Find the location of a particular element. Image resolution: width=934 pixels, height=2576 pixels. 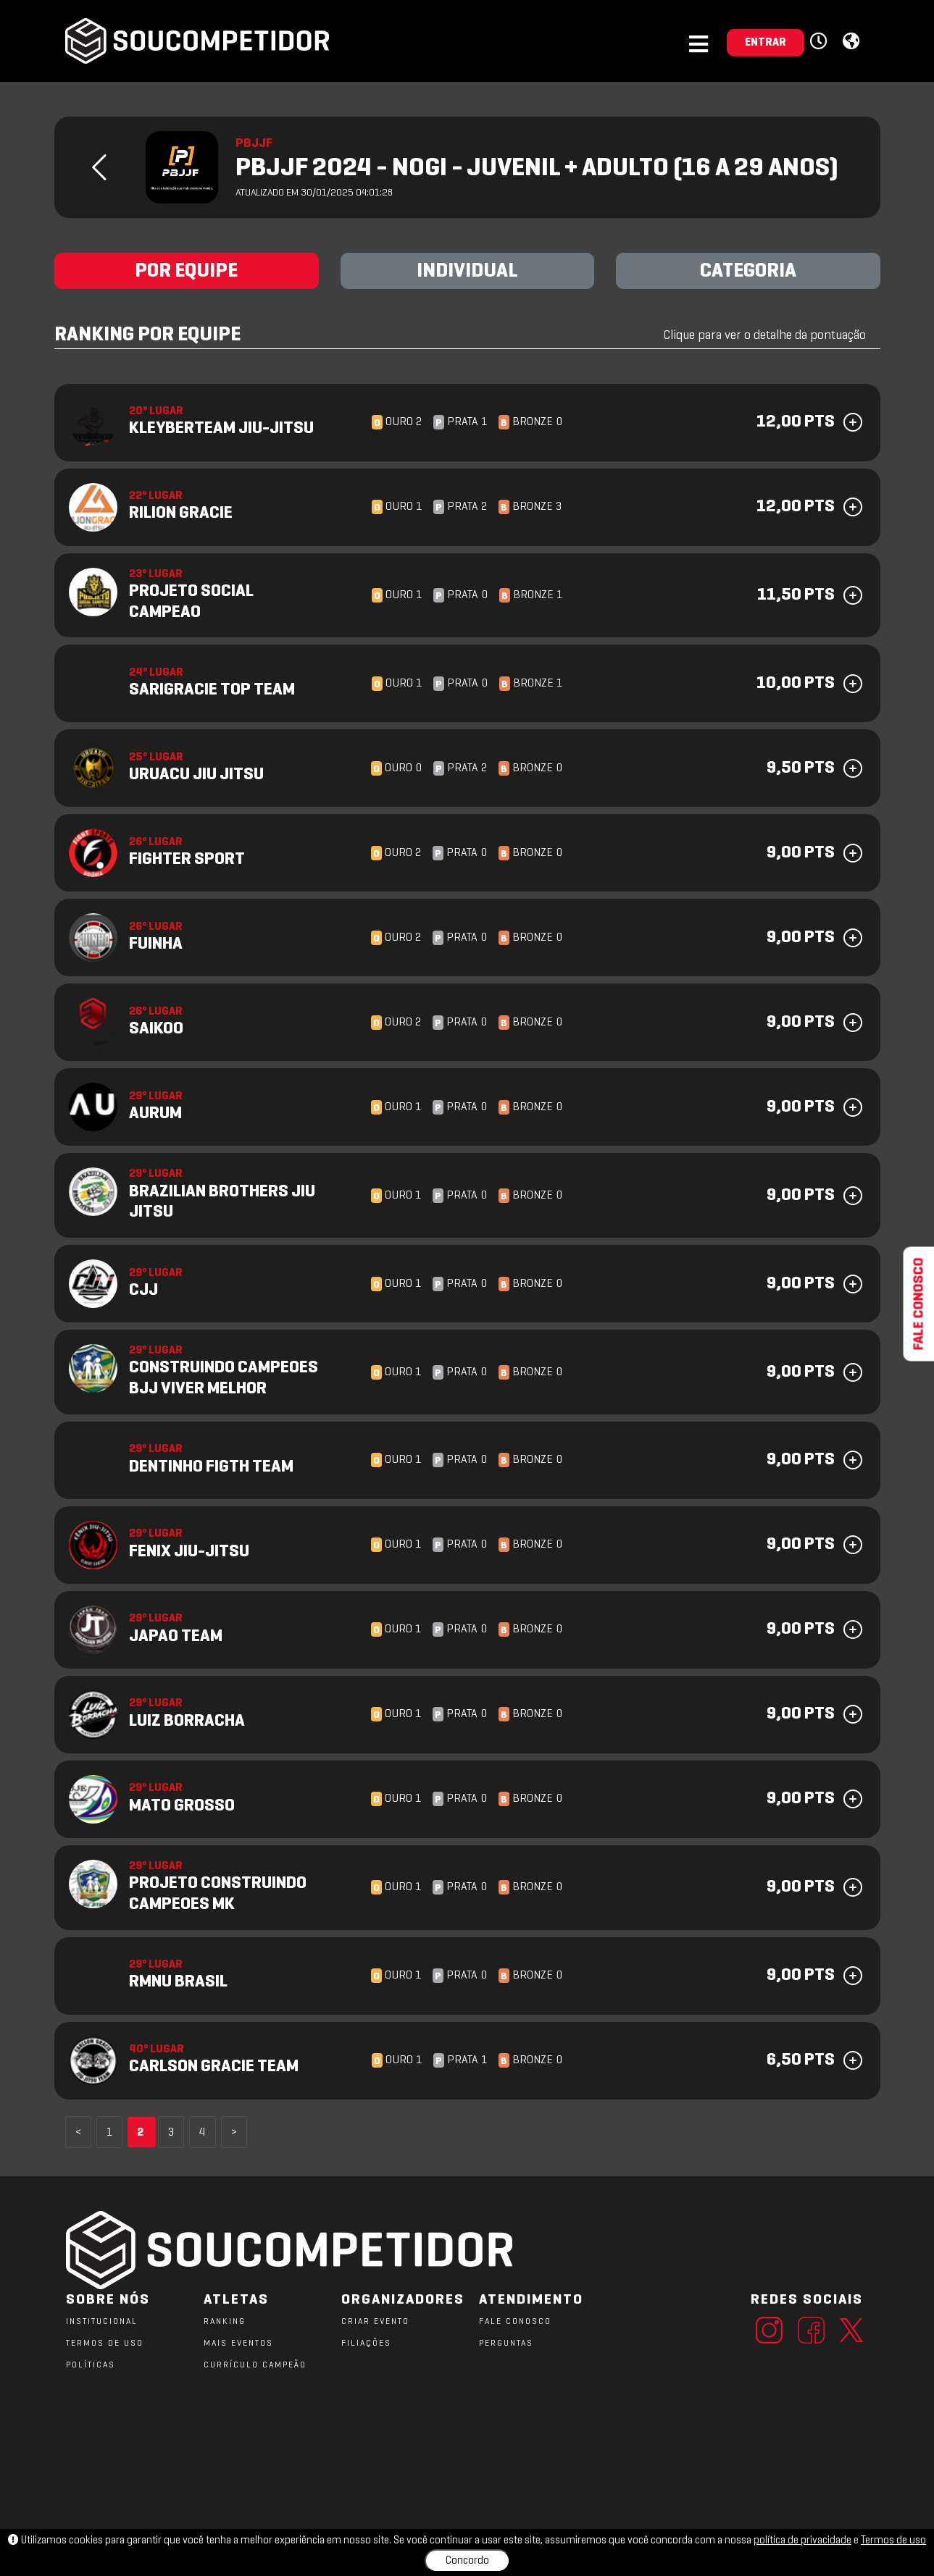

FILIAÇÕES is located at coordinates (366, 2343).